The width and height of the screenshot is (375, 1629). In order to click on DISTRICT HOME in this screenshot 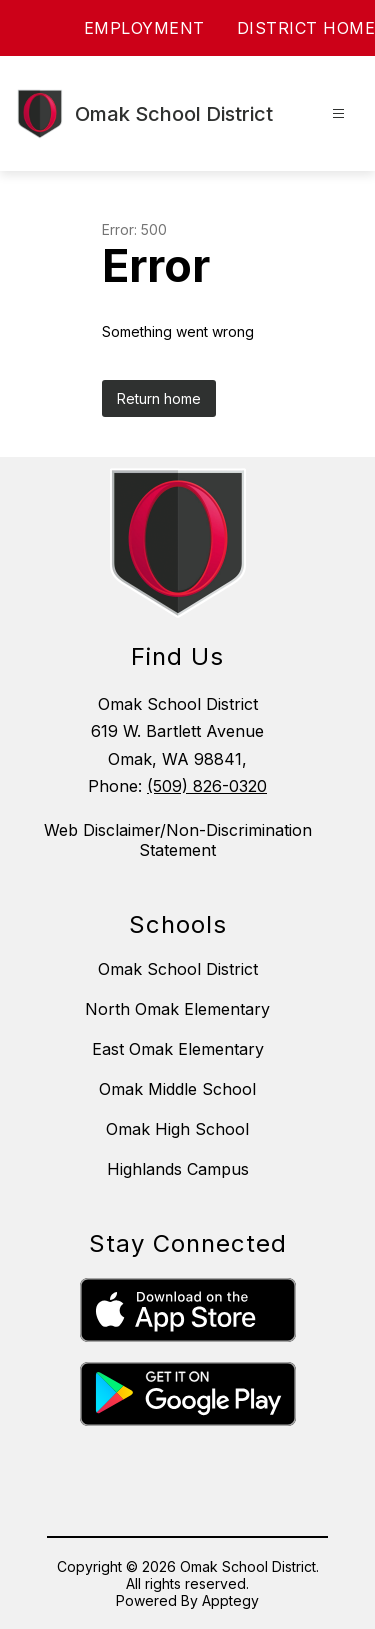, I will do `click(306, 28)`.